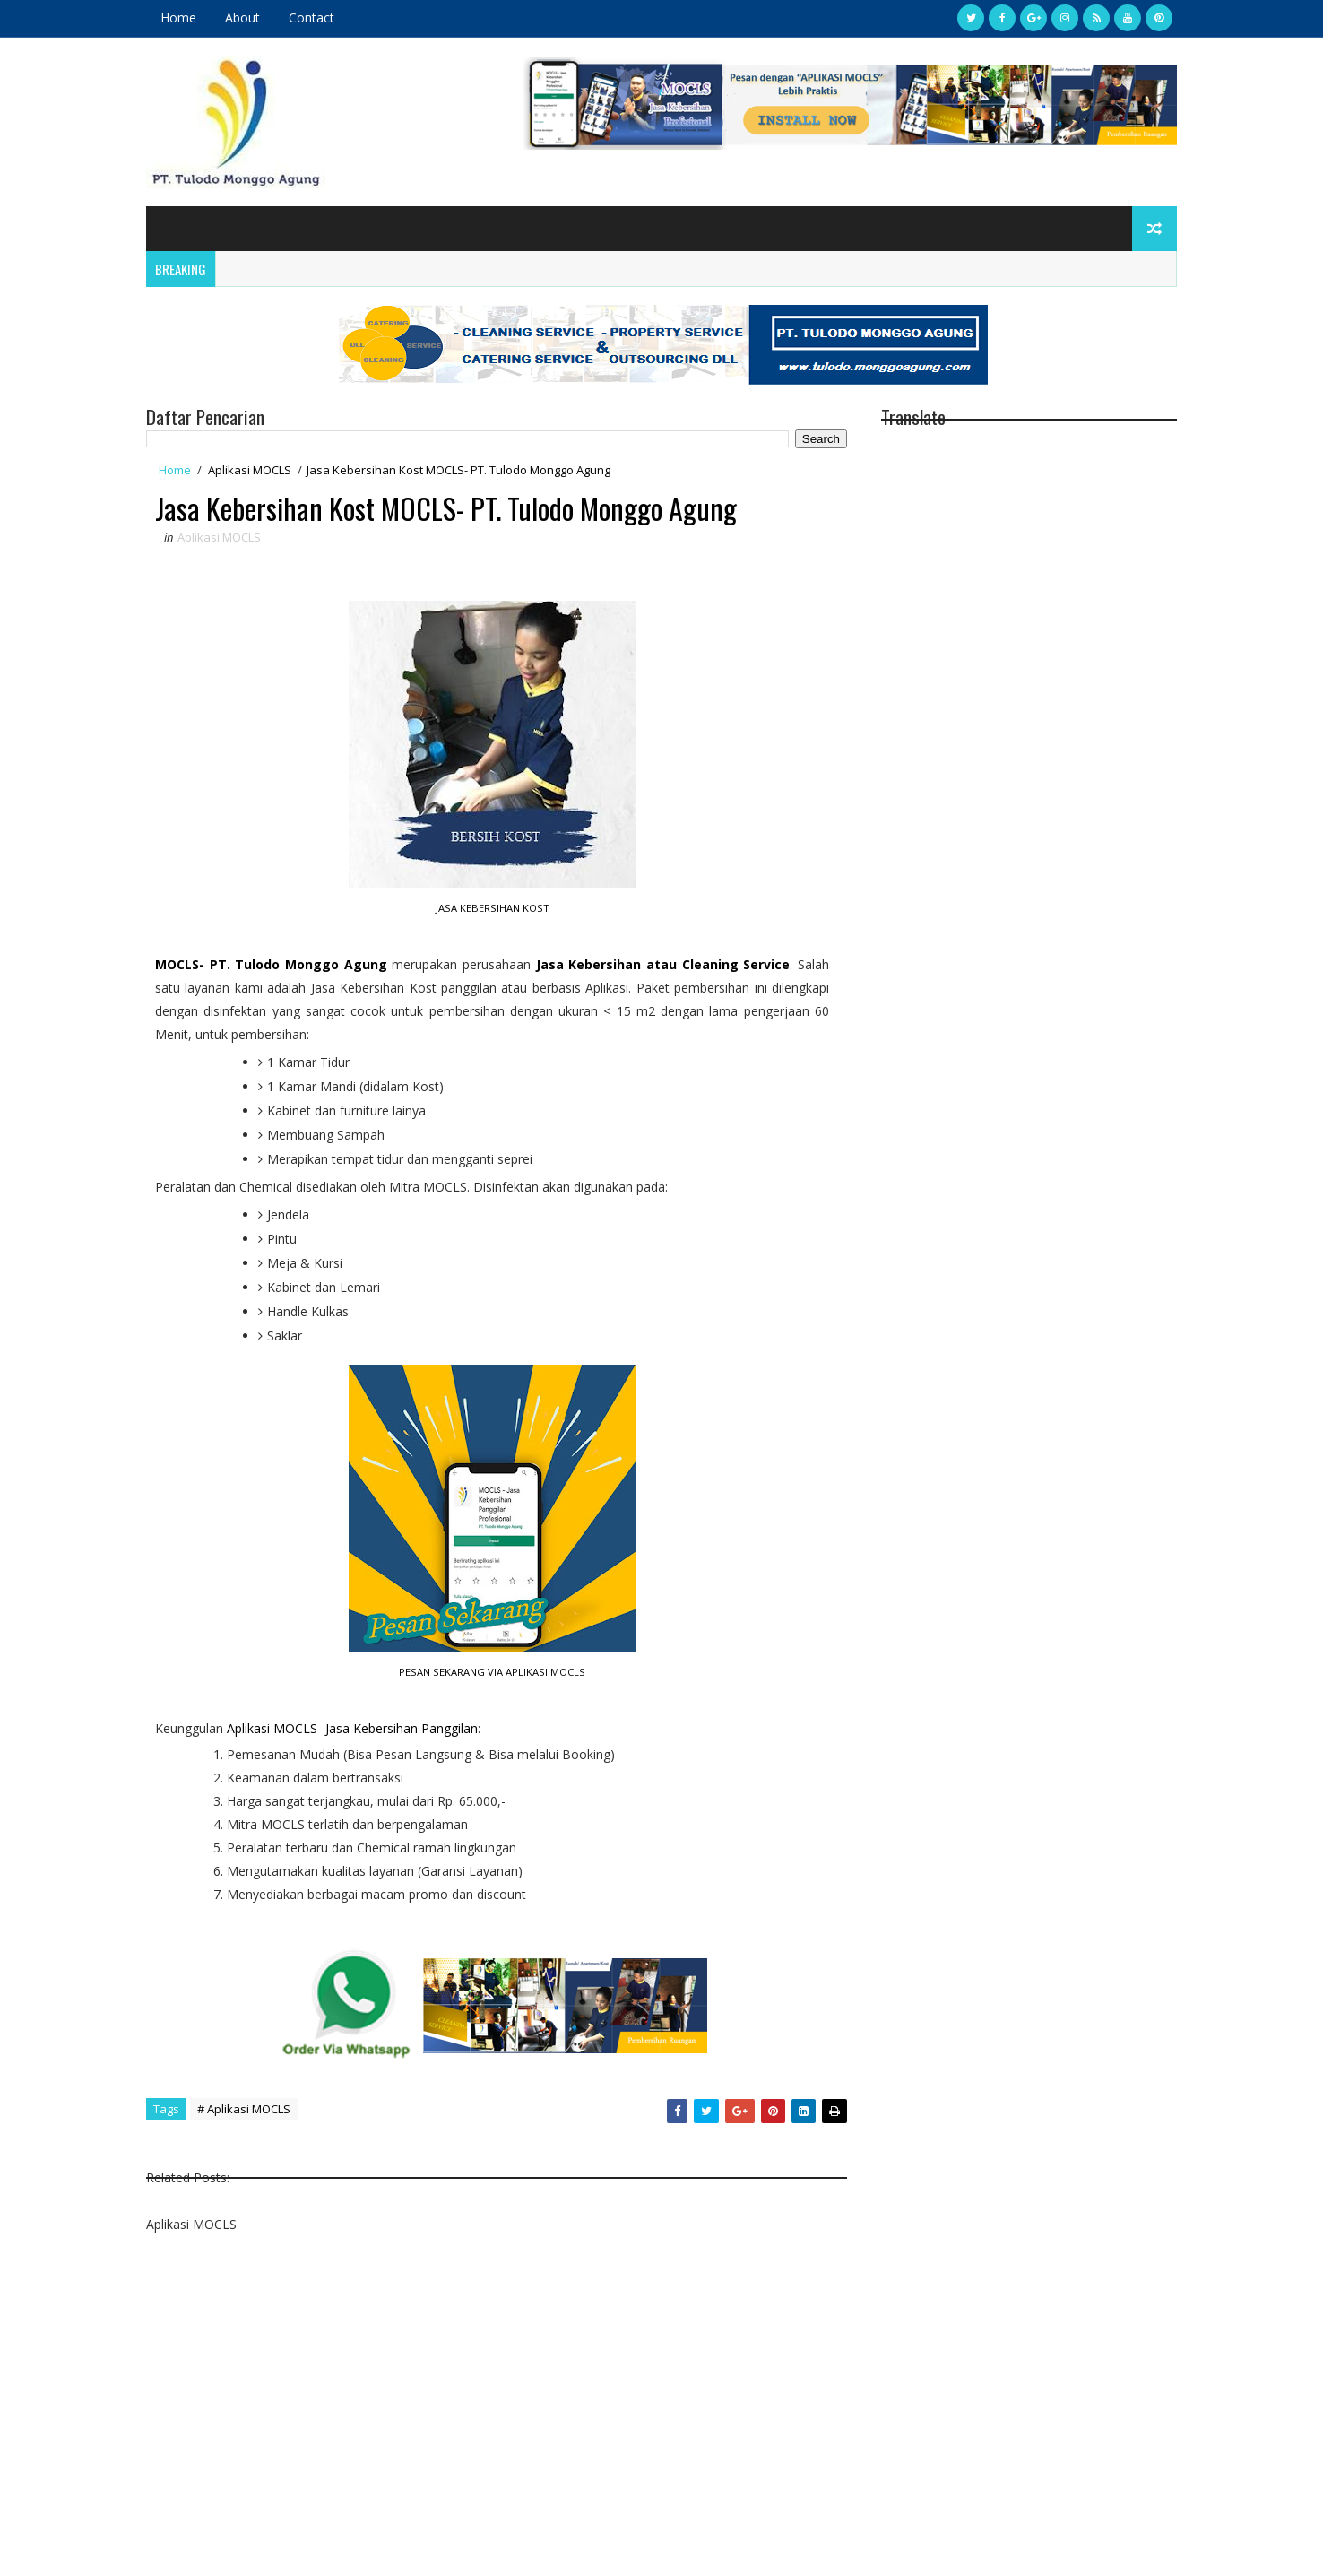 This screenshot has width=1323, height=2576. I want to click on Contact, so click(311, 17).